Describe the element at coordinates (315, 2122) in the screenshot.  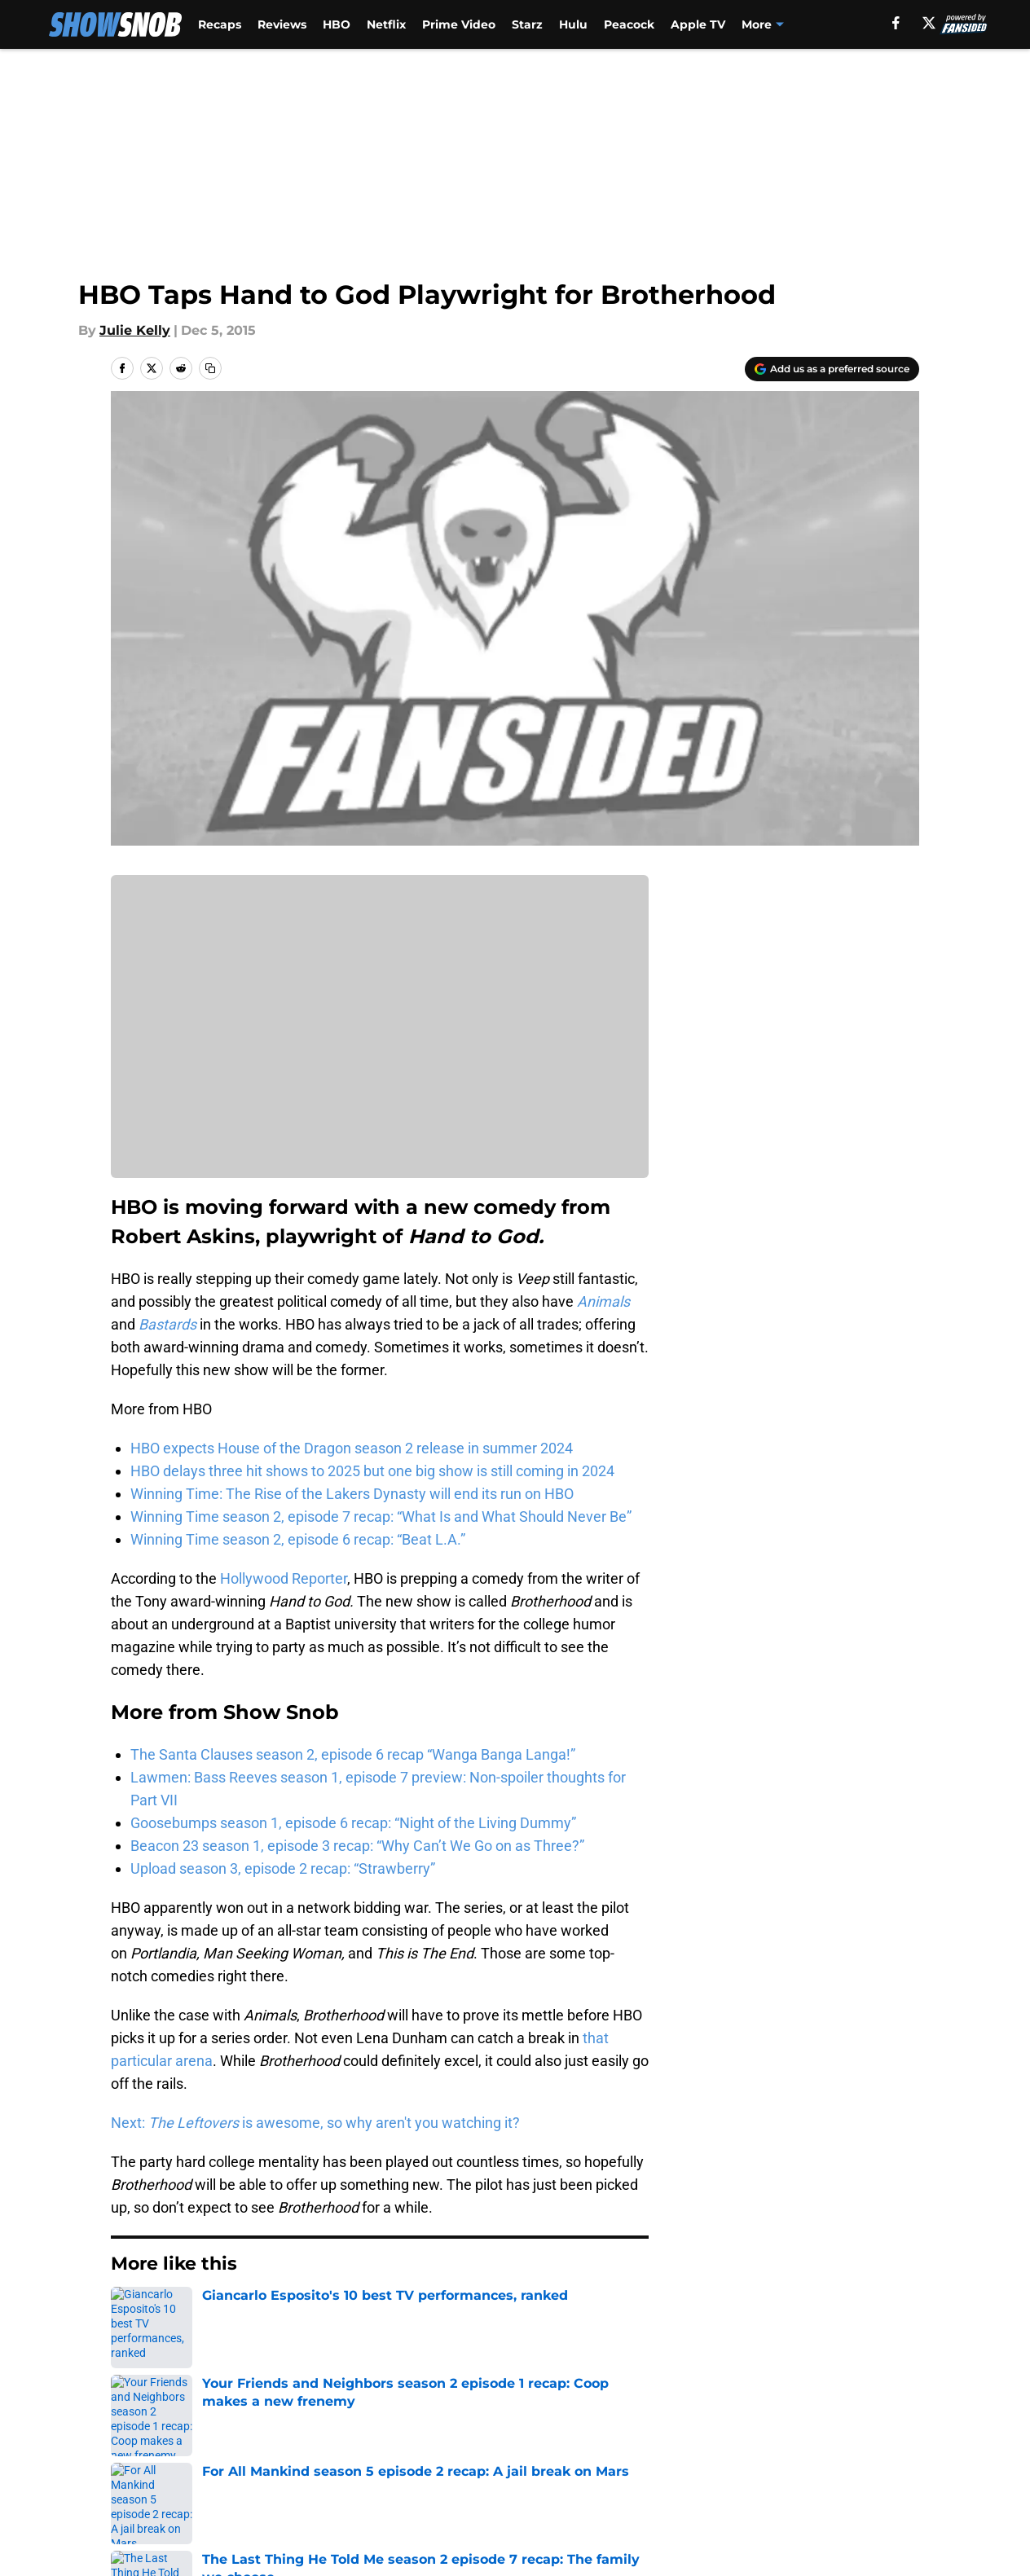
I see `Next: is awesome, so why aren't you watching it?` at that location.